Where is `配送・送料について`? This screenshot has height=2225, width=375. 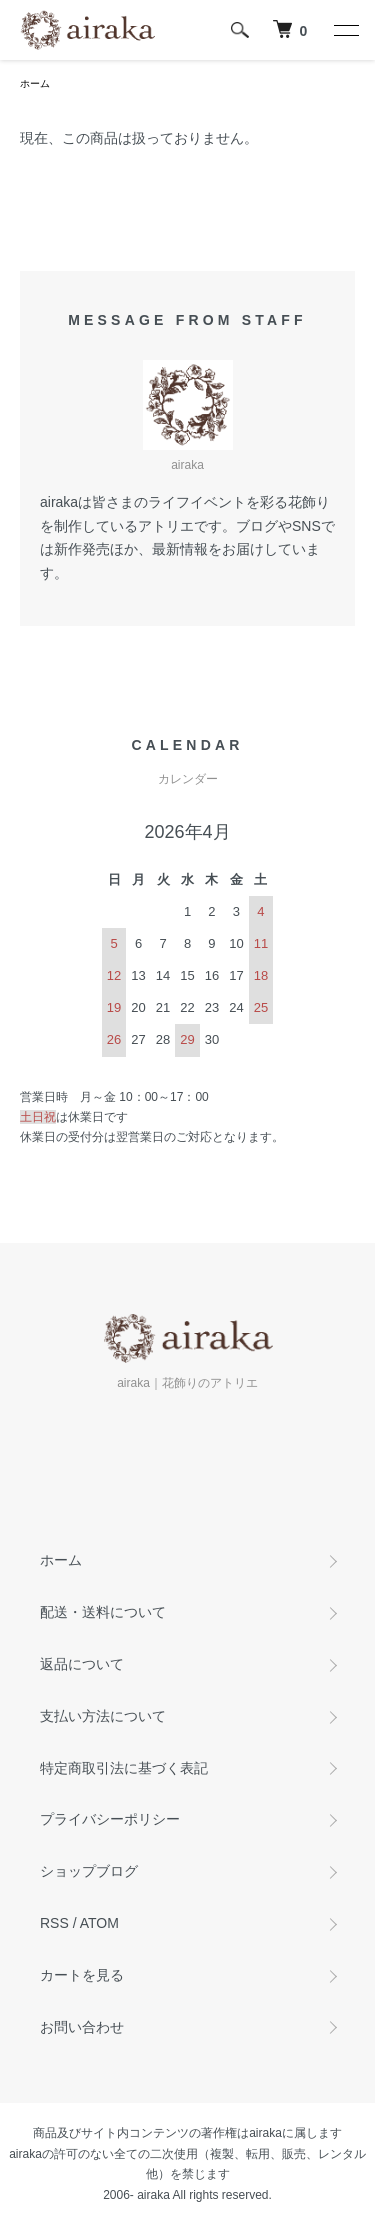
配送・送料について is located at coordinates (103, 1612).